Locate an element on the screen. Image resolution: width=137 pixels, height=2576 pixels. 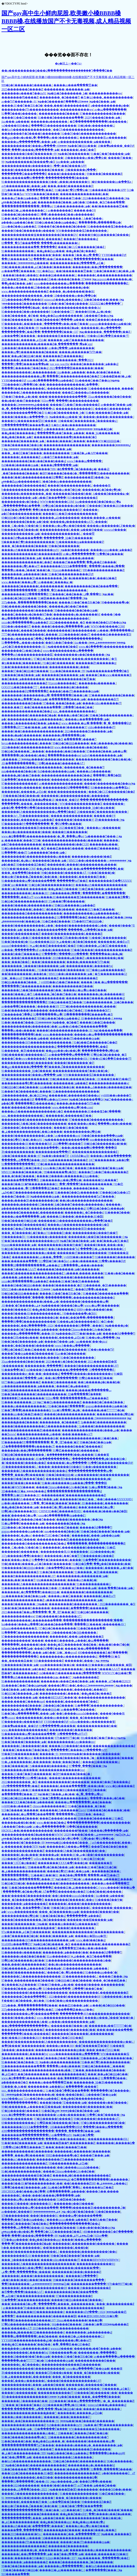
WWW���޾�Ʒ���� is located at coordinates (41, 194).